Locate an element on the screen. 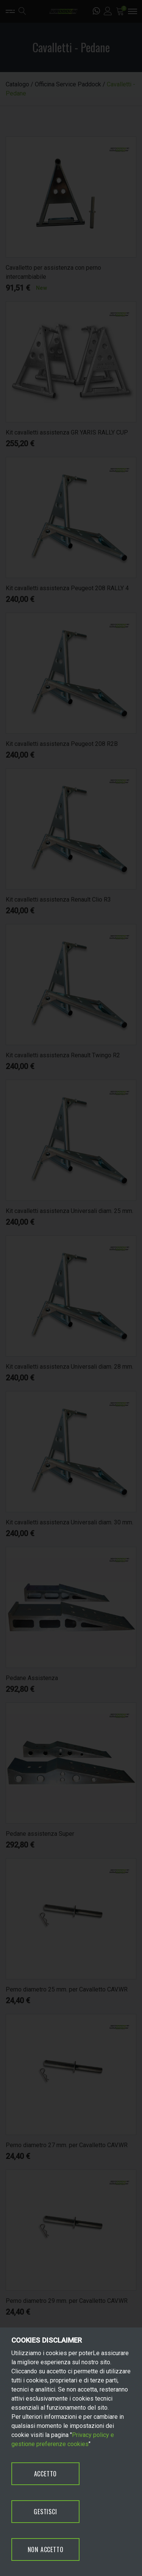 This screenshot has width=142, height=2576. NON ACCETTO is located at coordinates (46, 2549).